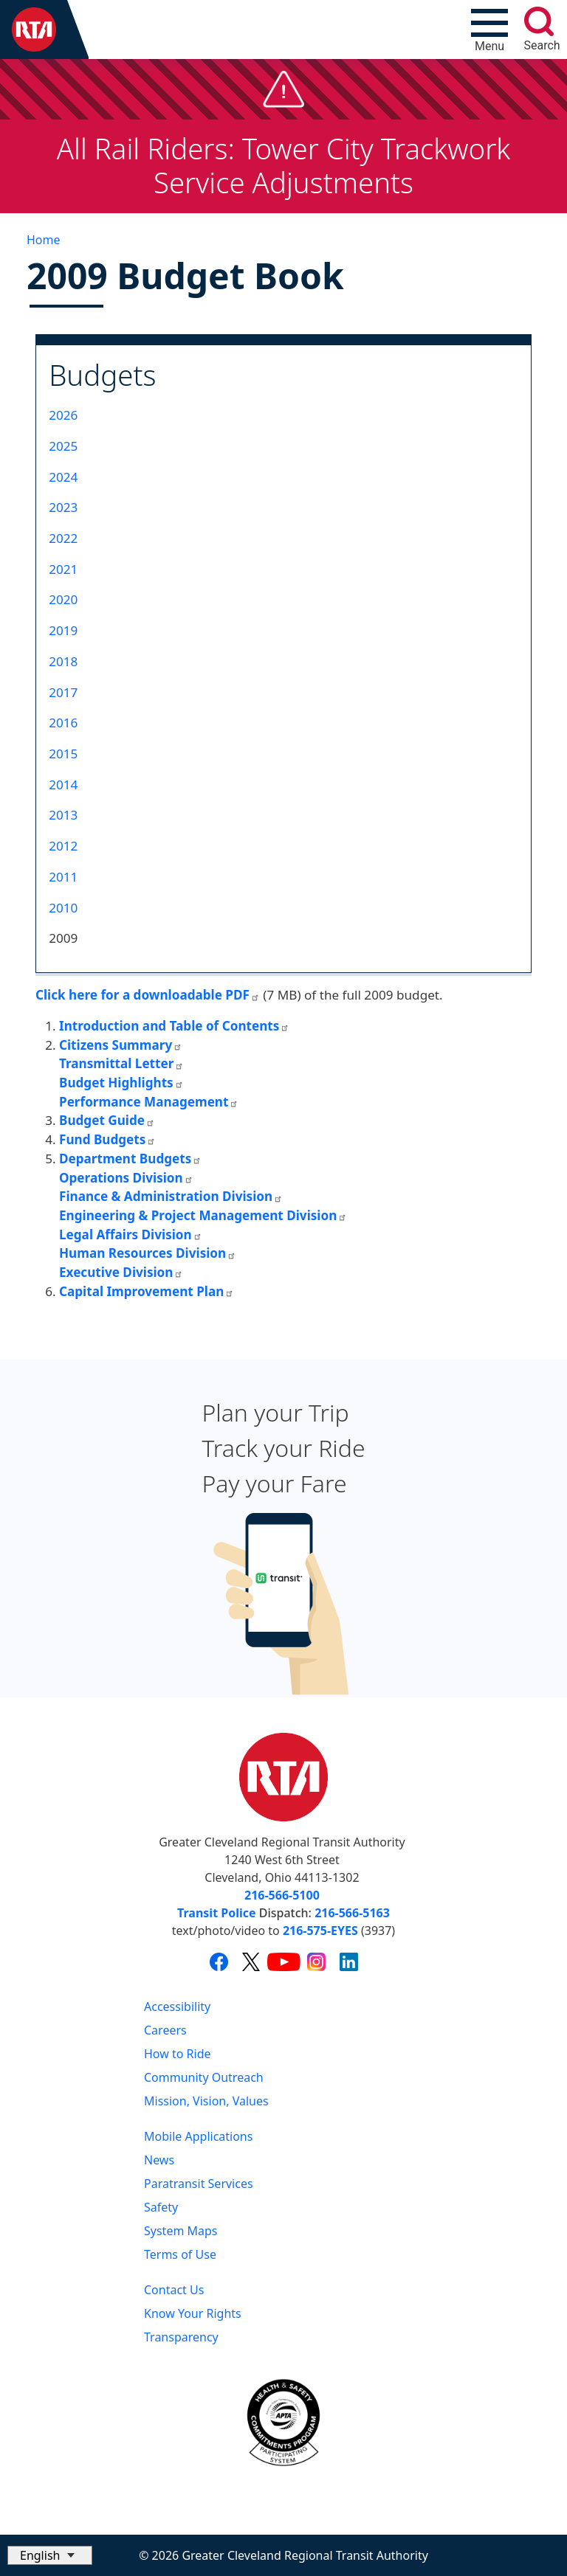 The height and width of the screenshot is (2576, 567). Describe the element at coordinates (180, 2254) in the screenshot. I see `Terms of Use` at that location.